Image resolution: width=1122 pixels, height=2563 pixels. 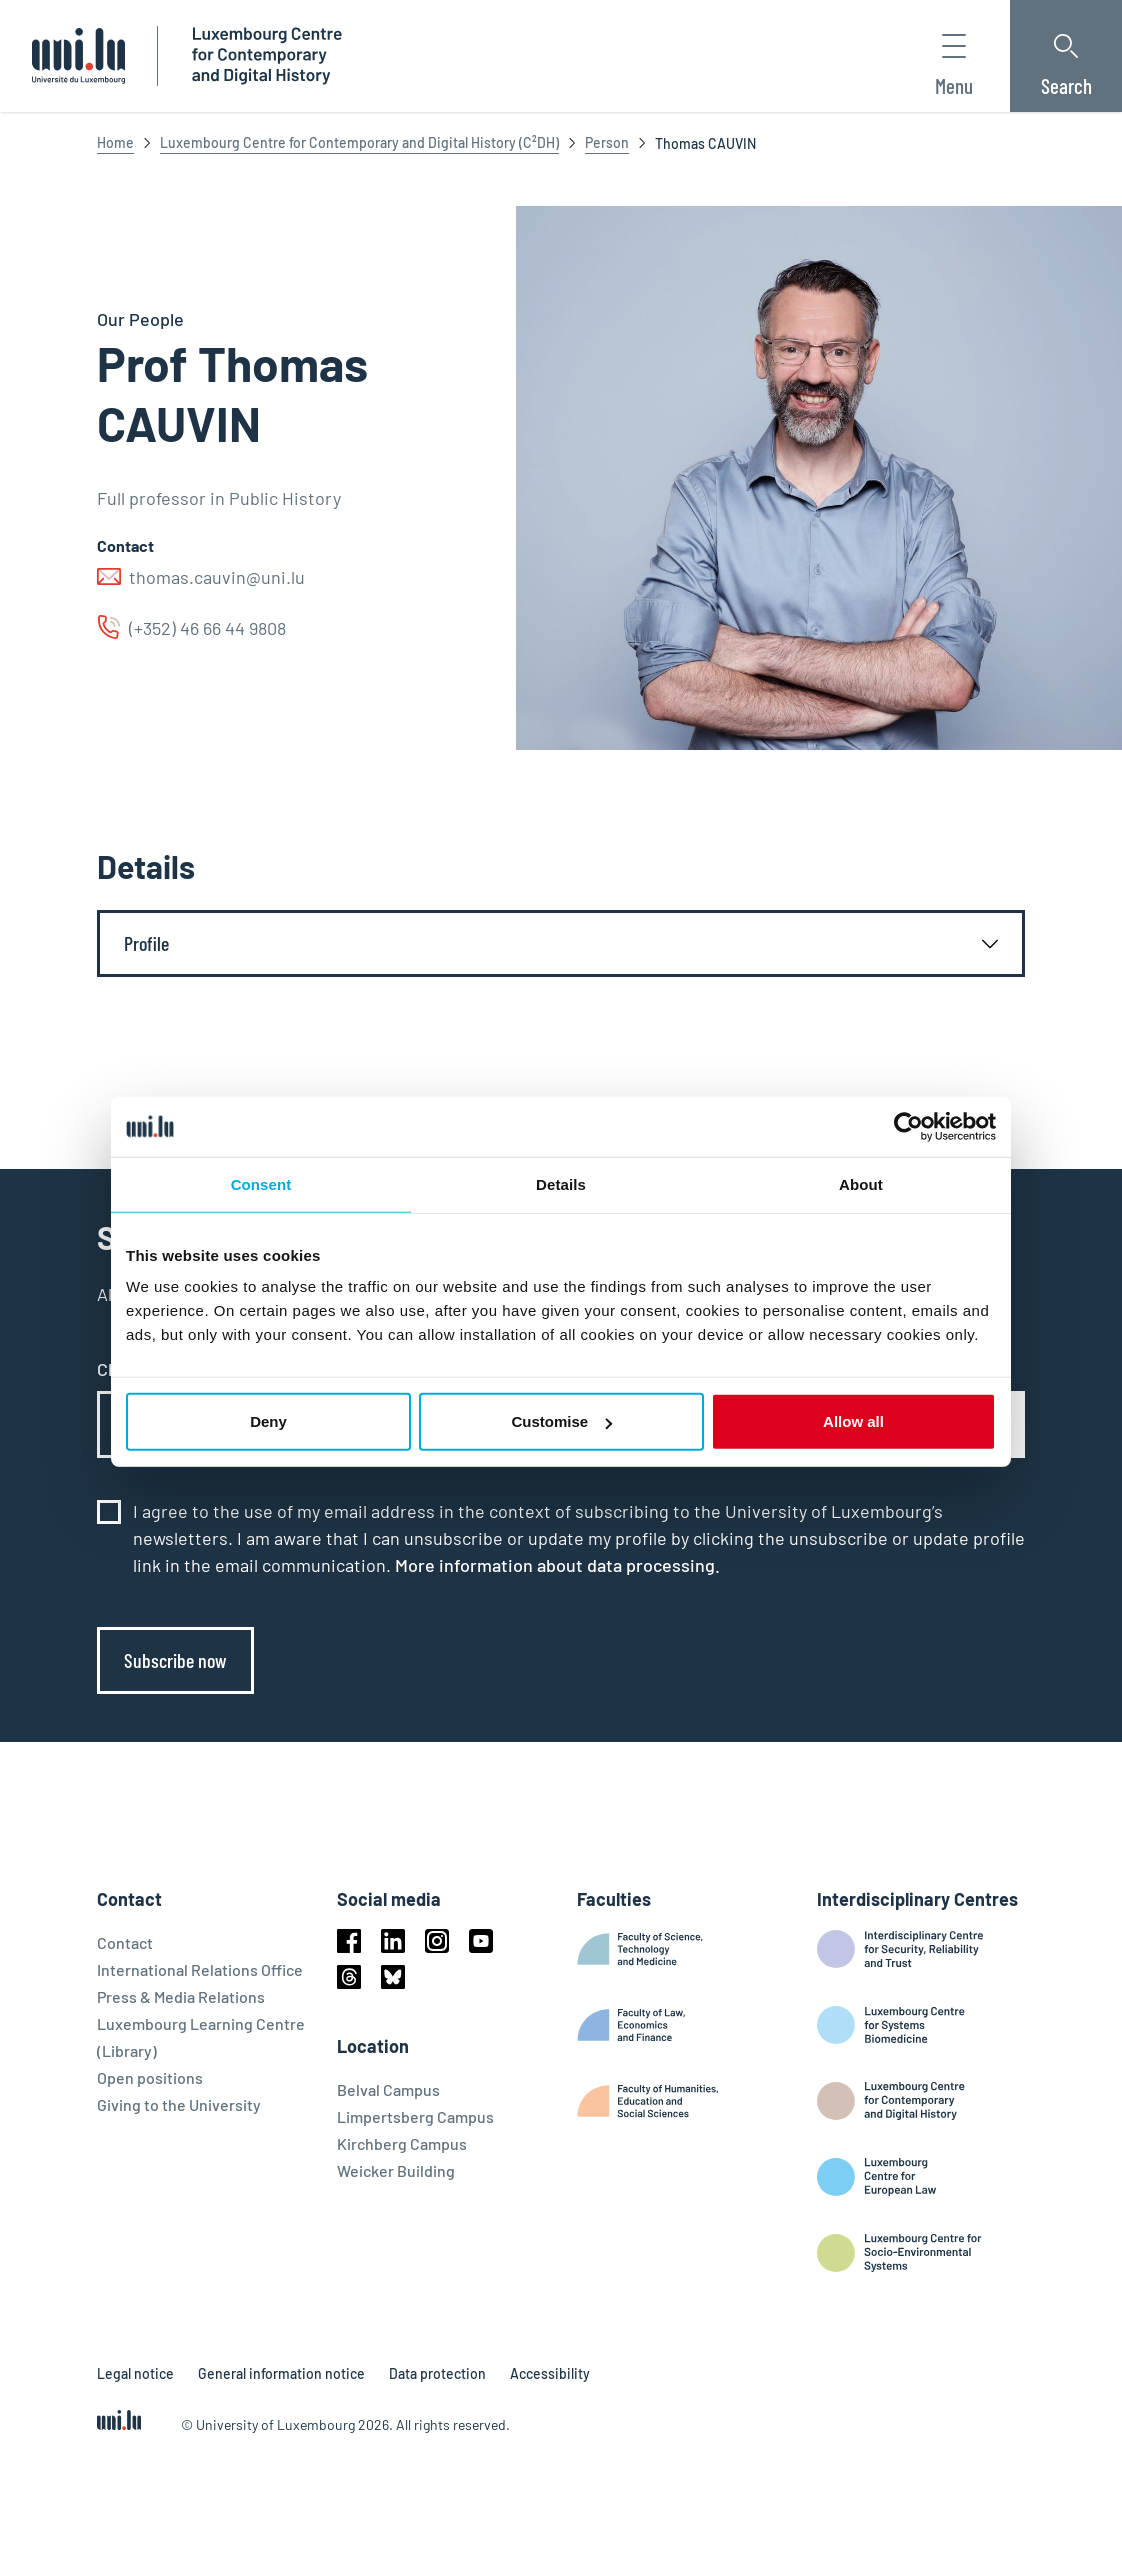 I want to click on Customise, so click(x=561, y=1421).